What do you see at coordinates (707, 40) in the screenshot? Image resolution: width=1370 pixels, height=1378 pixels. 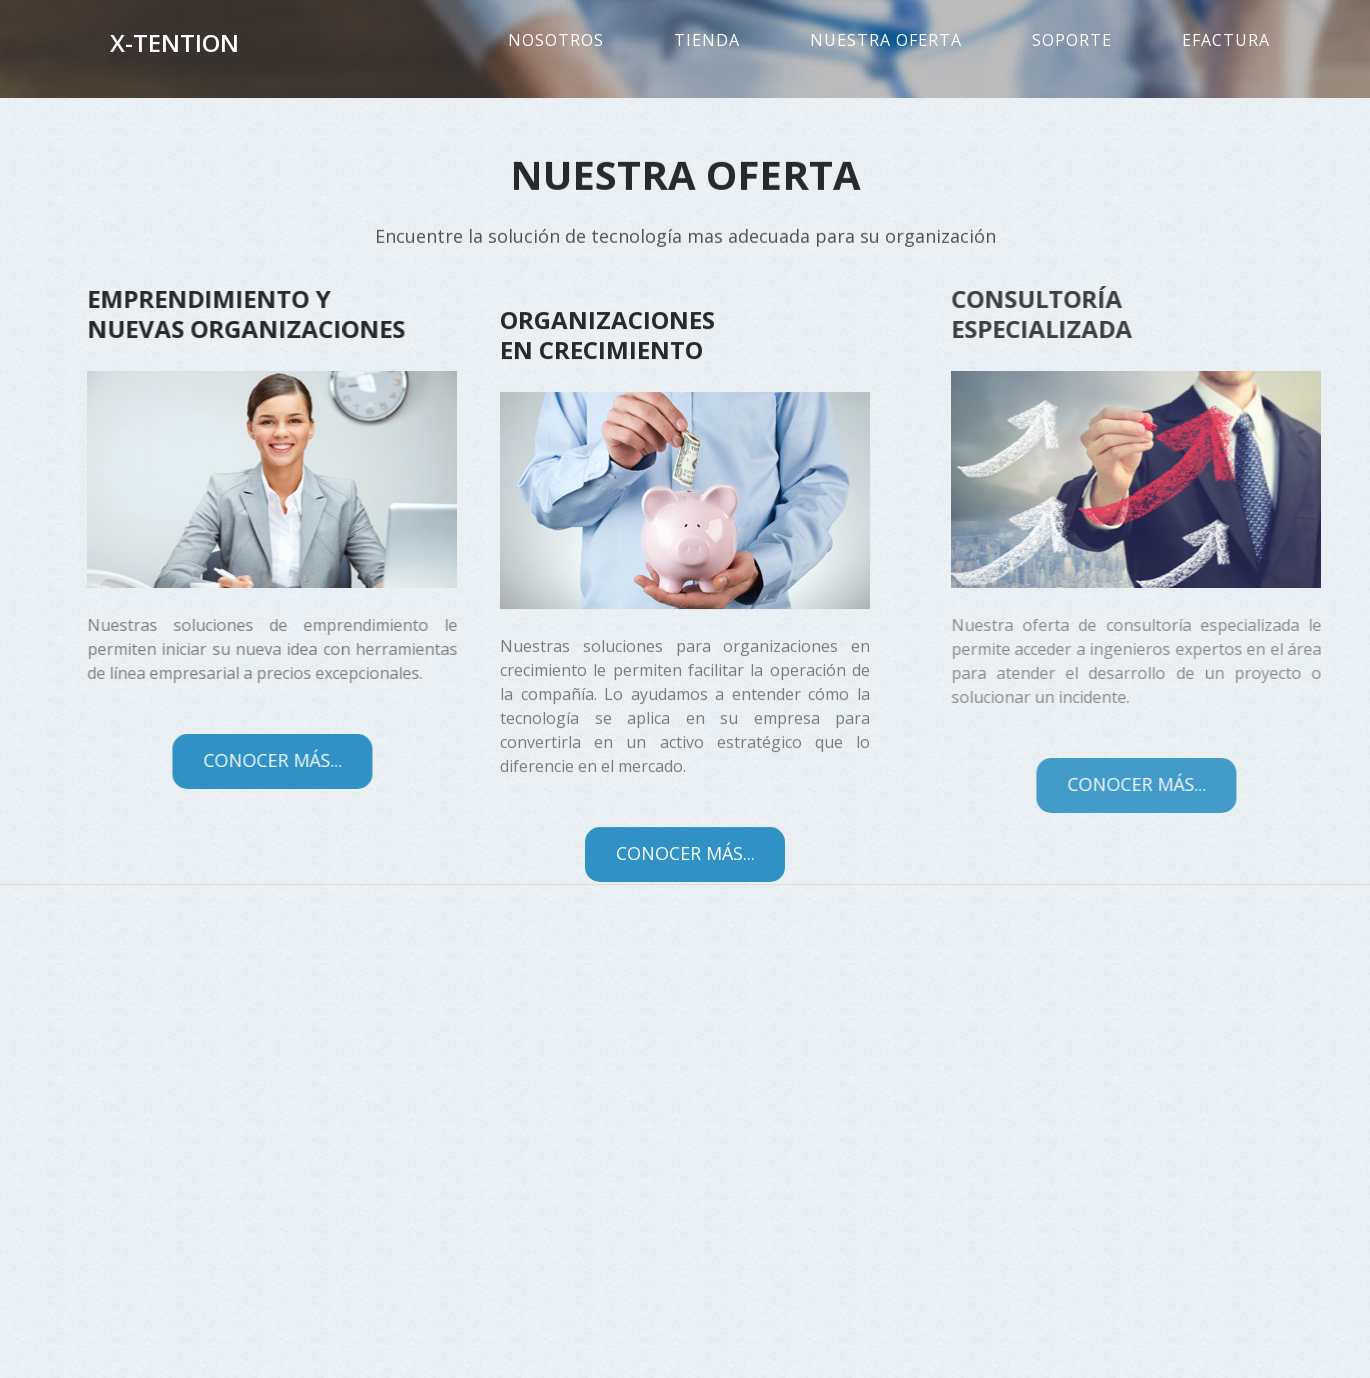 I see `Tienda` at bounding box center [707, 40].